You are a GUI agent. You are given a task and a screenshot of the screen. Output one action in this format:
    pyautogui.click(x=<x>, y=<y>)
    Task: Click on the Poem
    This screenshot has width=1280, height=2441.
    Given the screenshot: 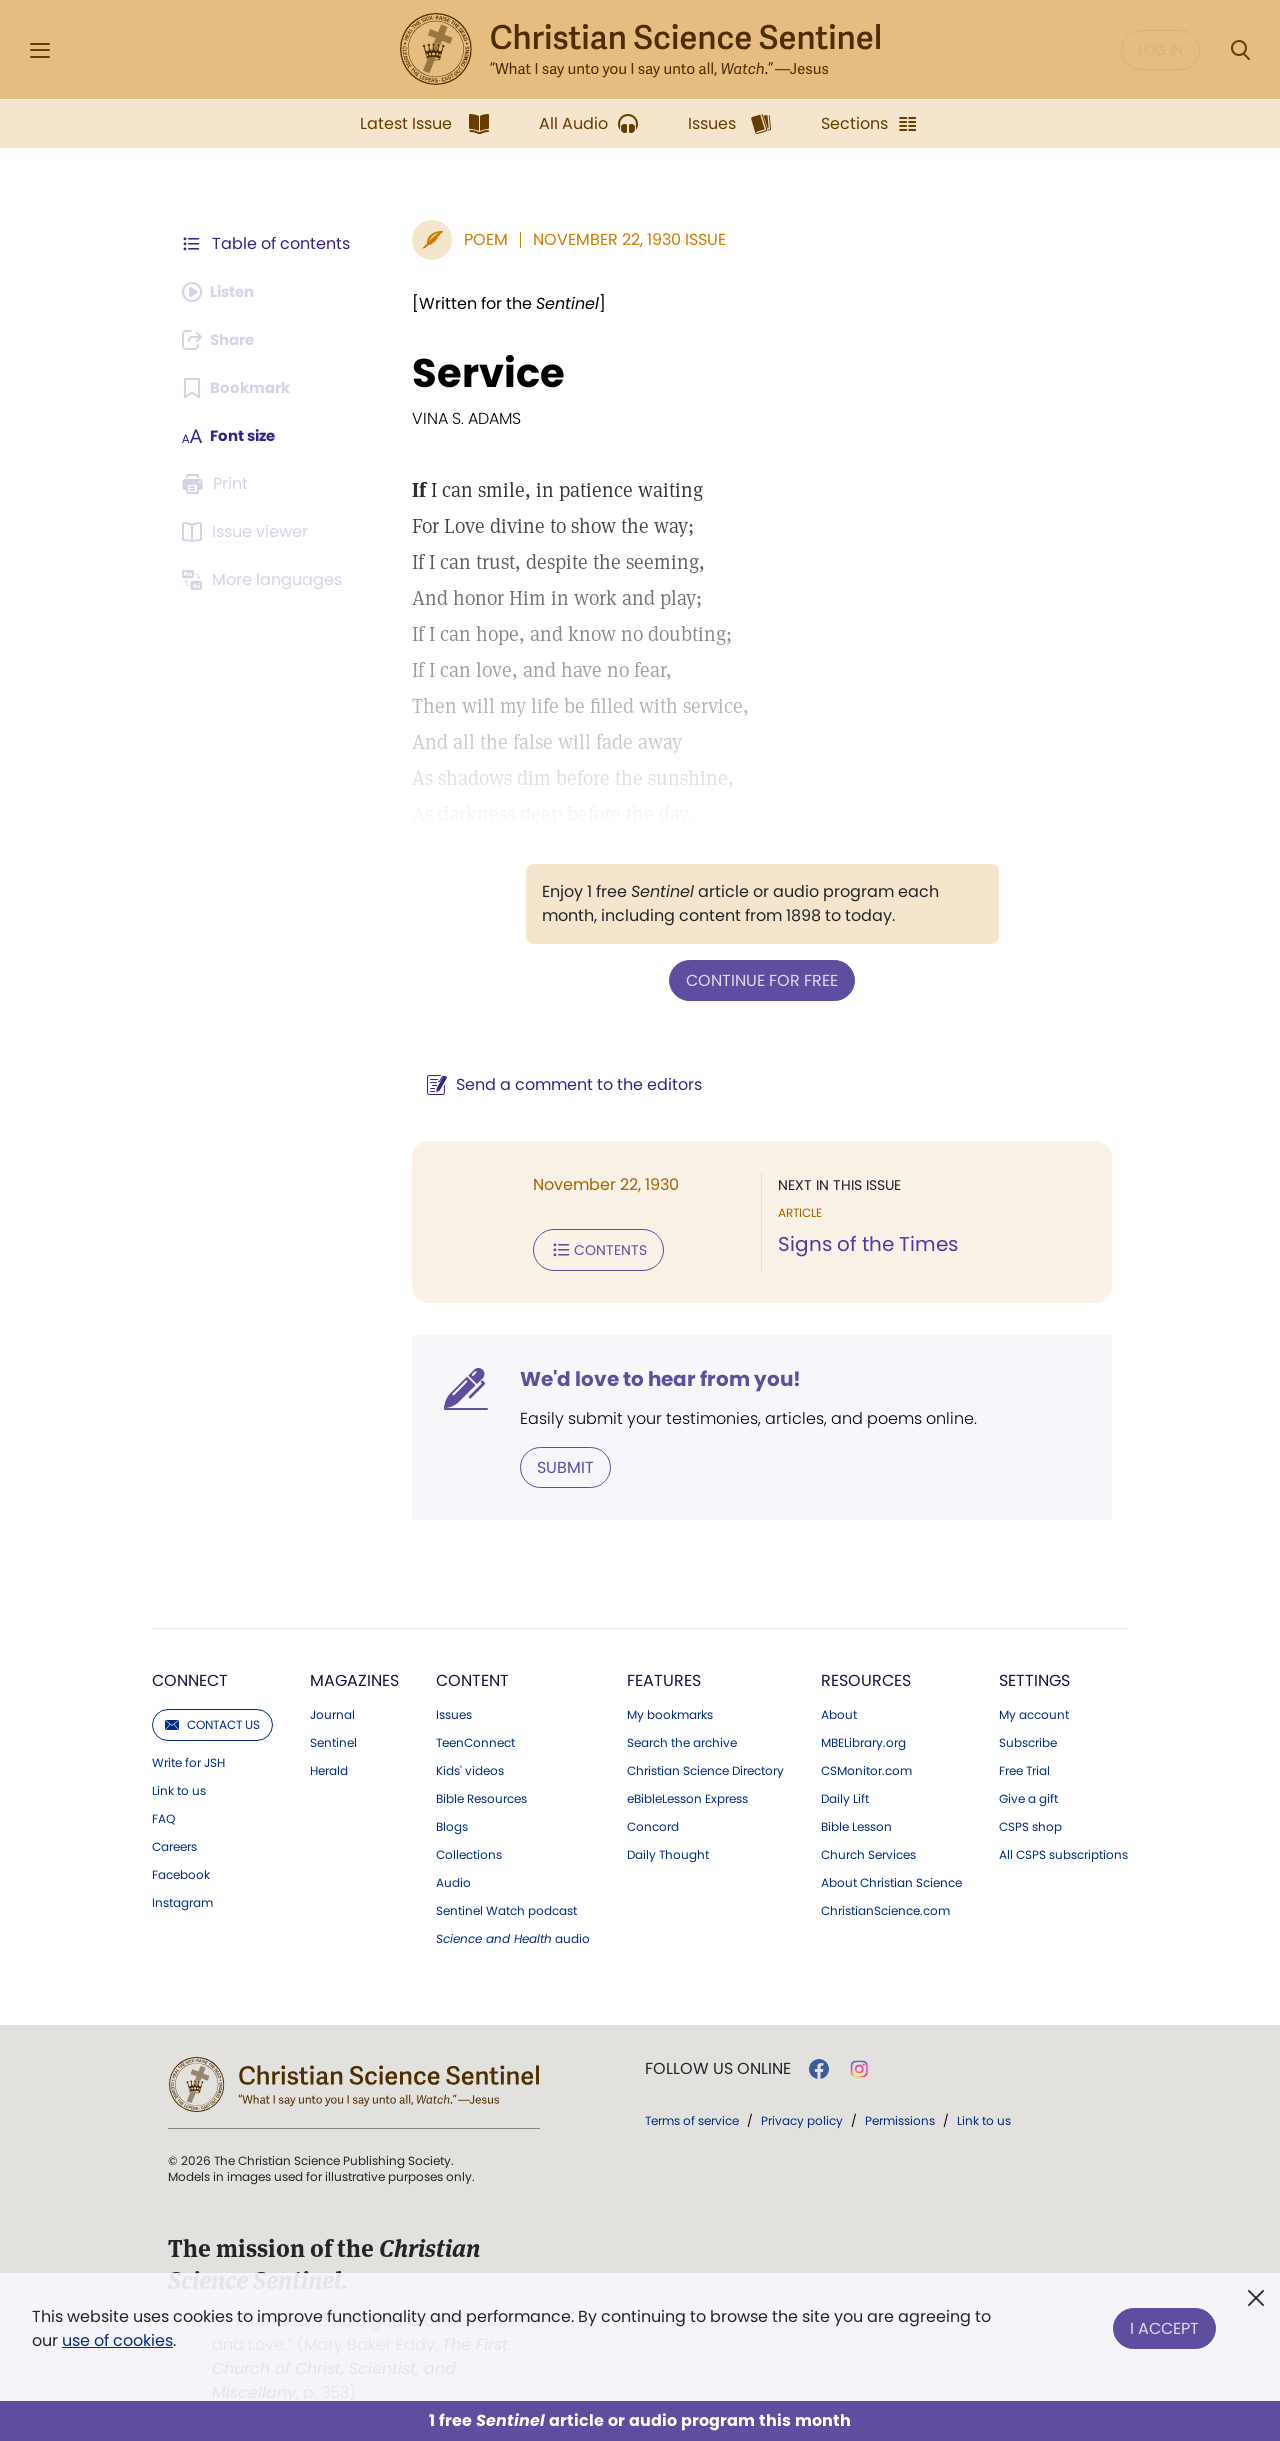 What is the action you would take?
    pyautogui.click(x=476, y=239)
    